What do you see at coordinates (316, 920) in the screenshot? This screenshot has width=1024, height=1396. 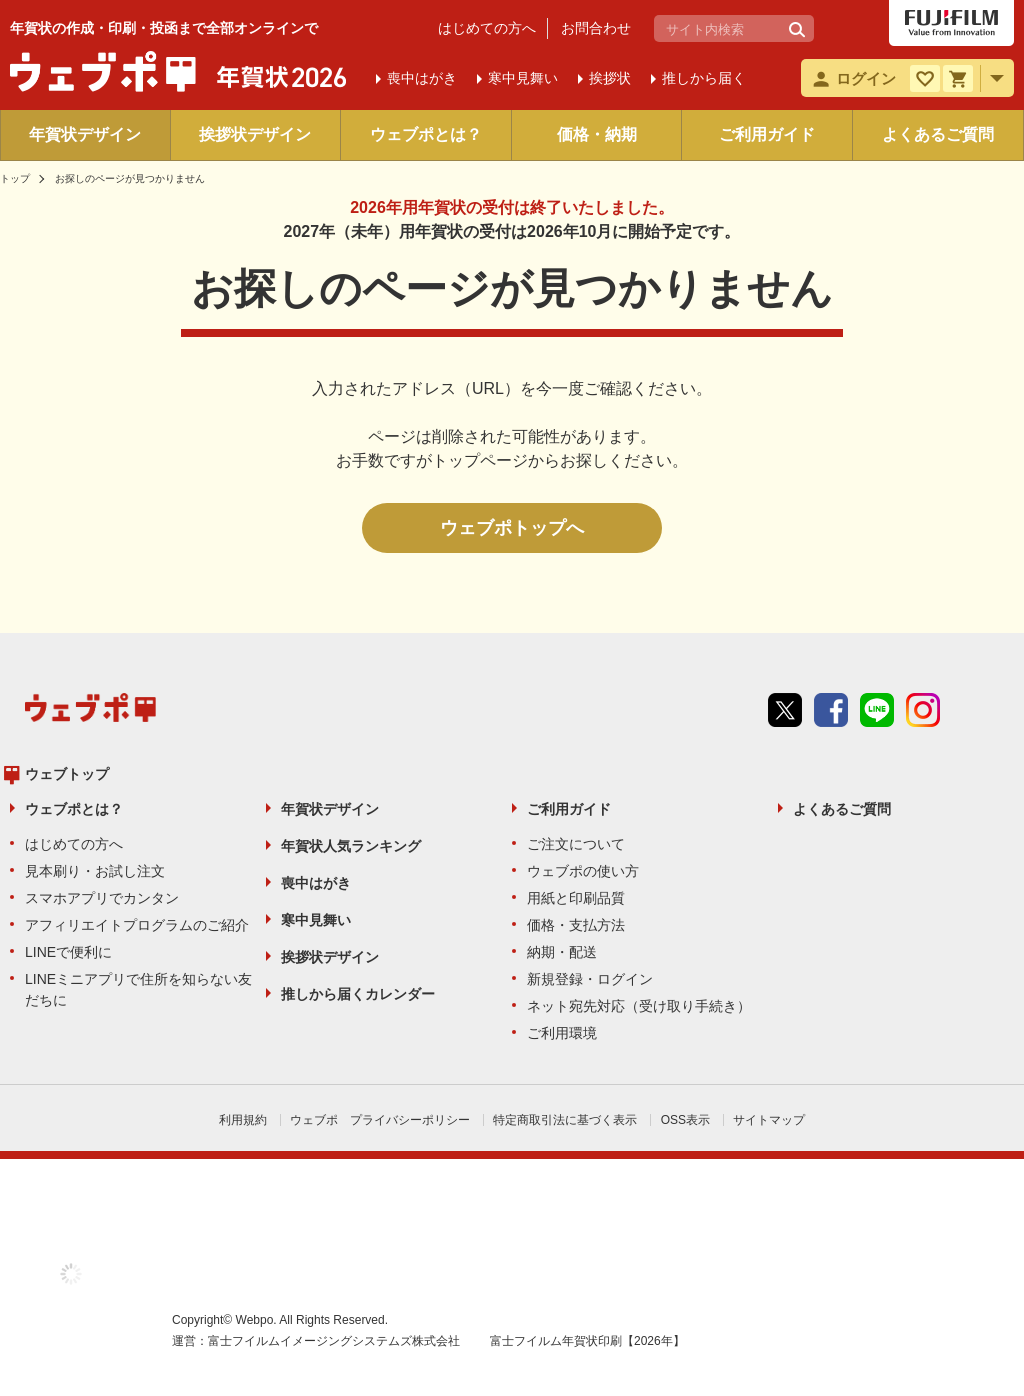 I see `寒中見舞い` at bounding box center [316, 920].